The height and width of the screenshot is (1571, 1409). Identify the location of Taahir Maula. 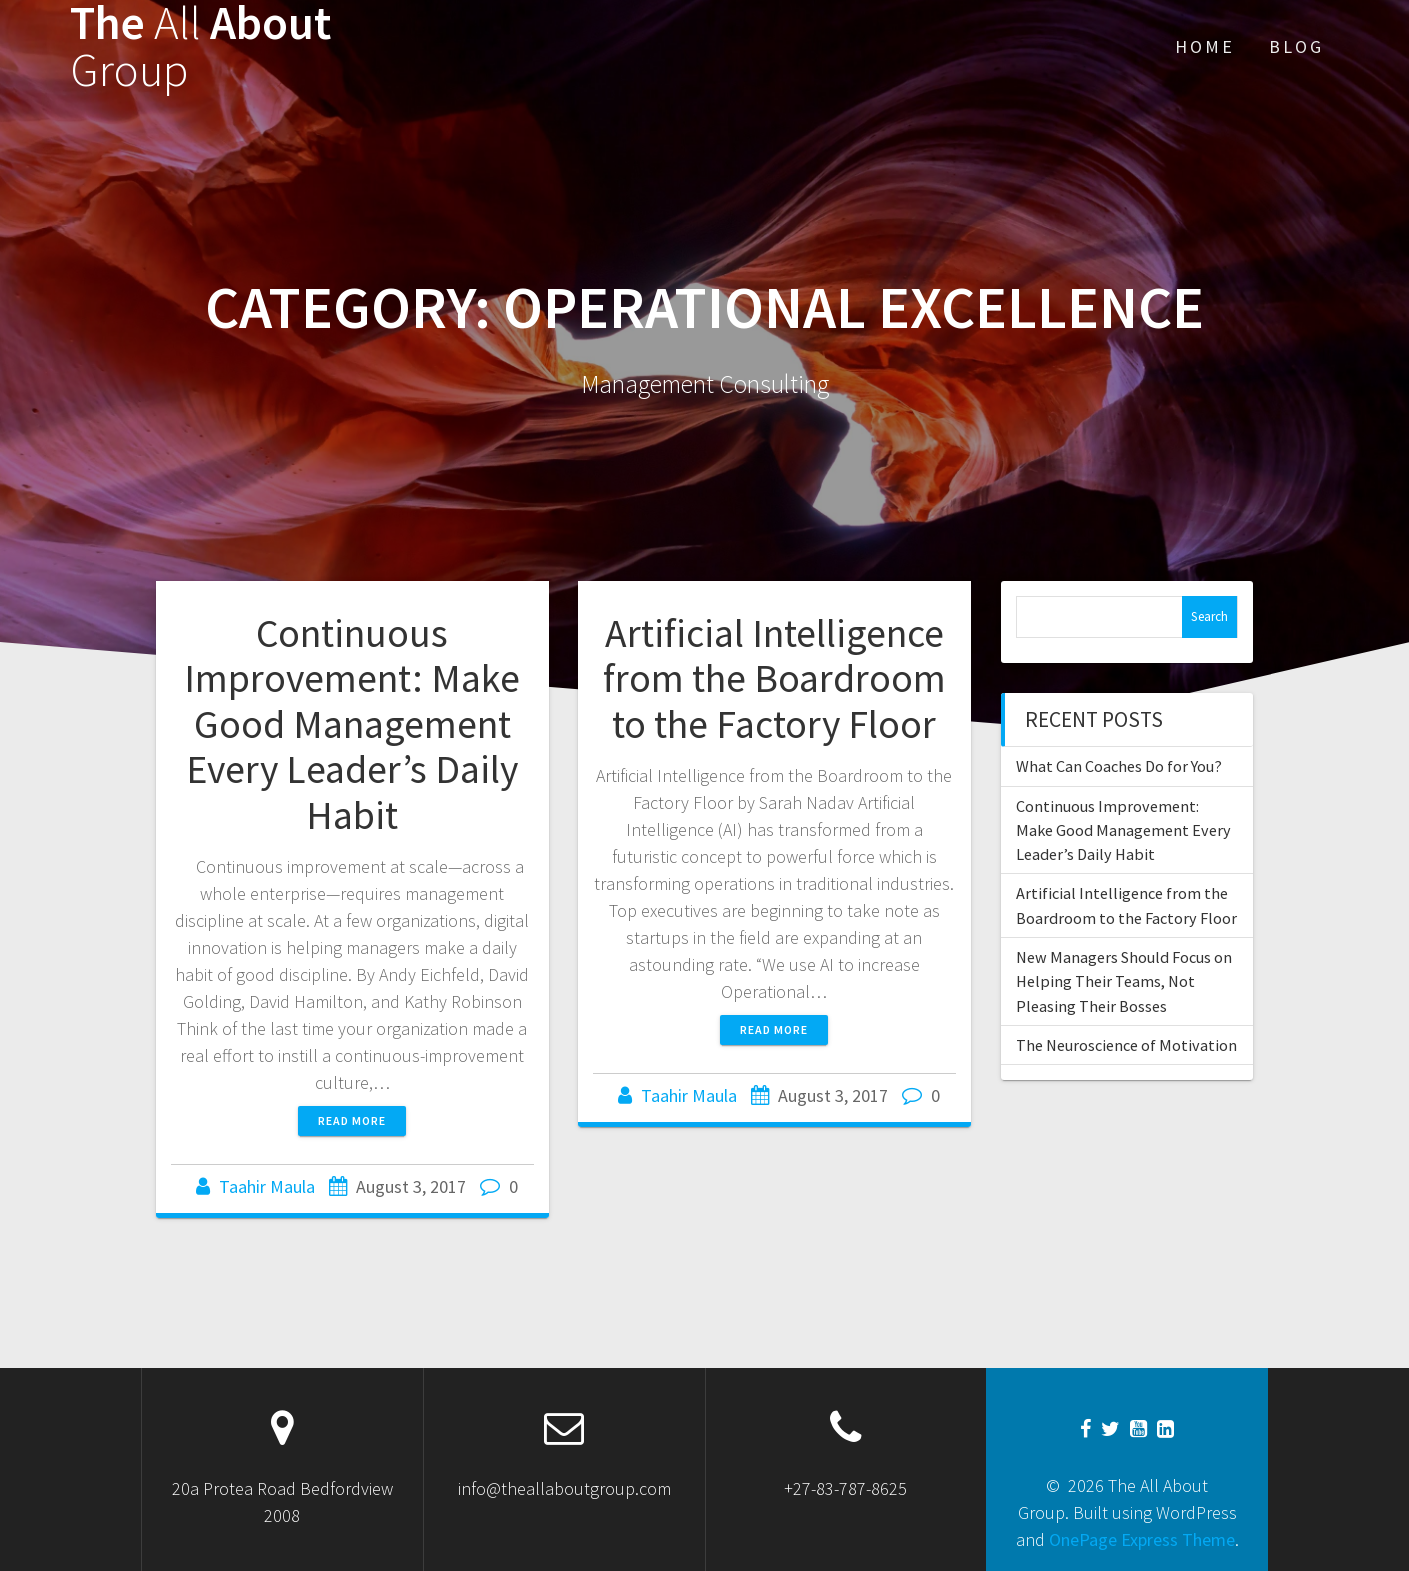
(267, 1186).